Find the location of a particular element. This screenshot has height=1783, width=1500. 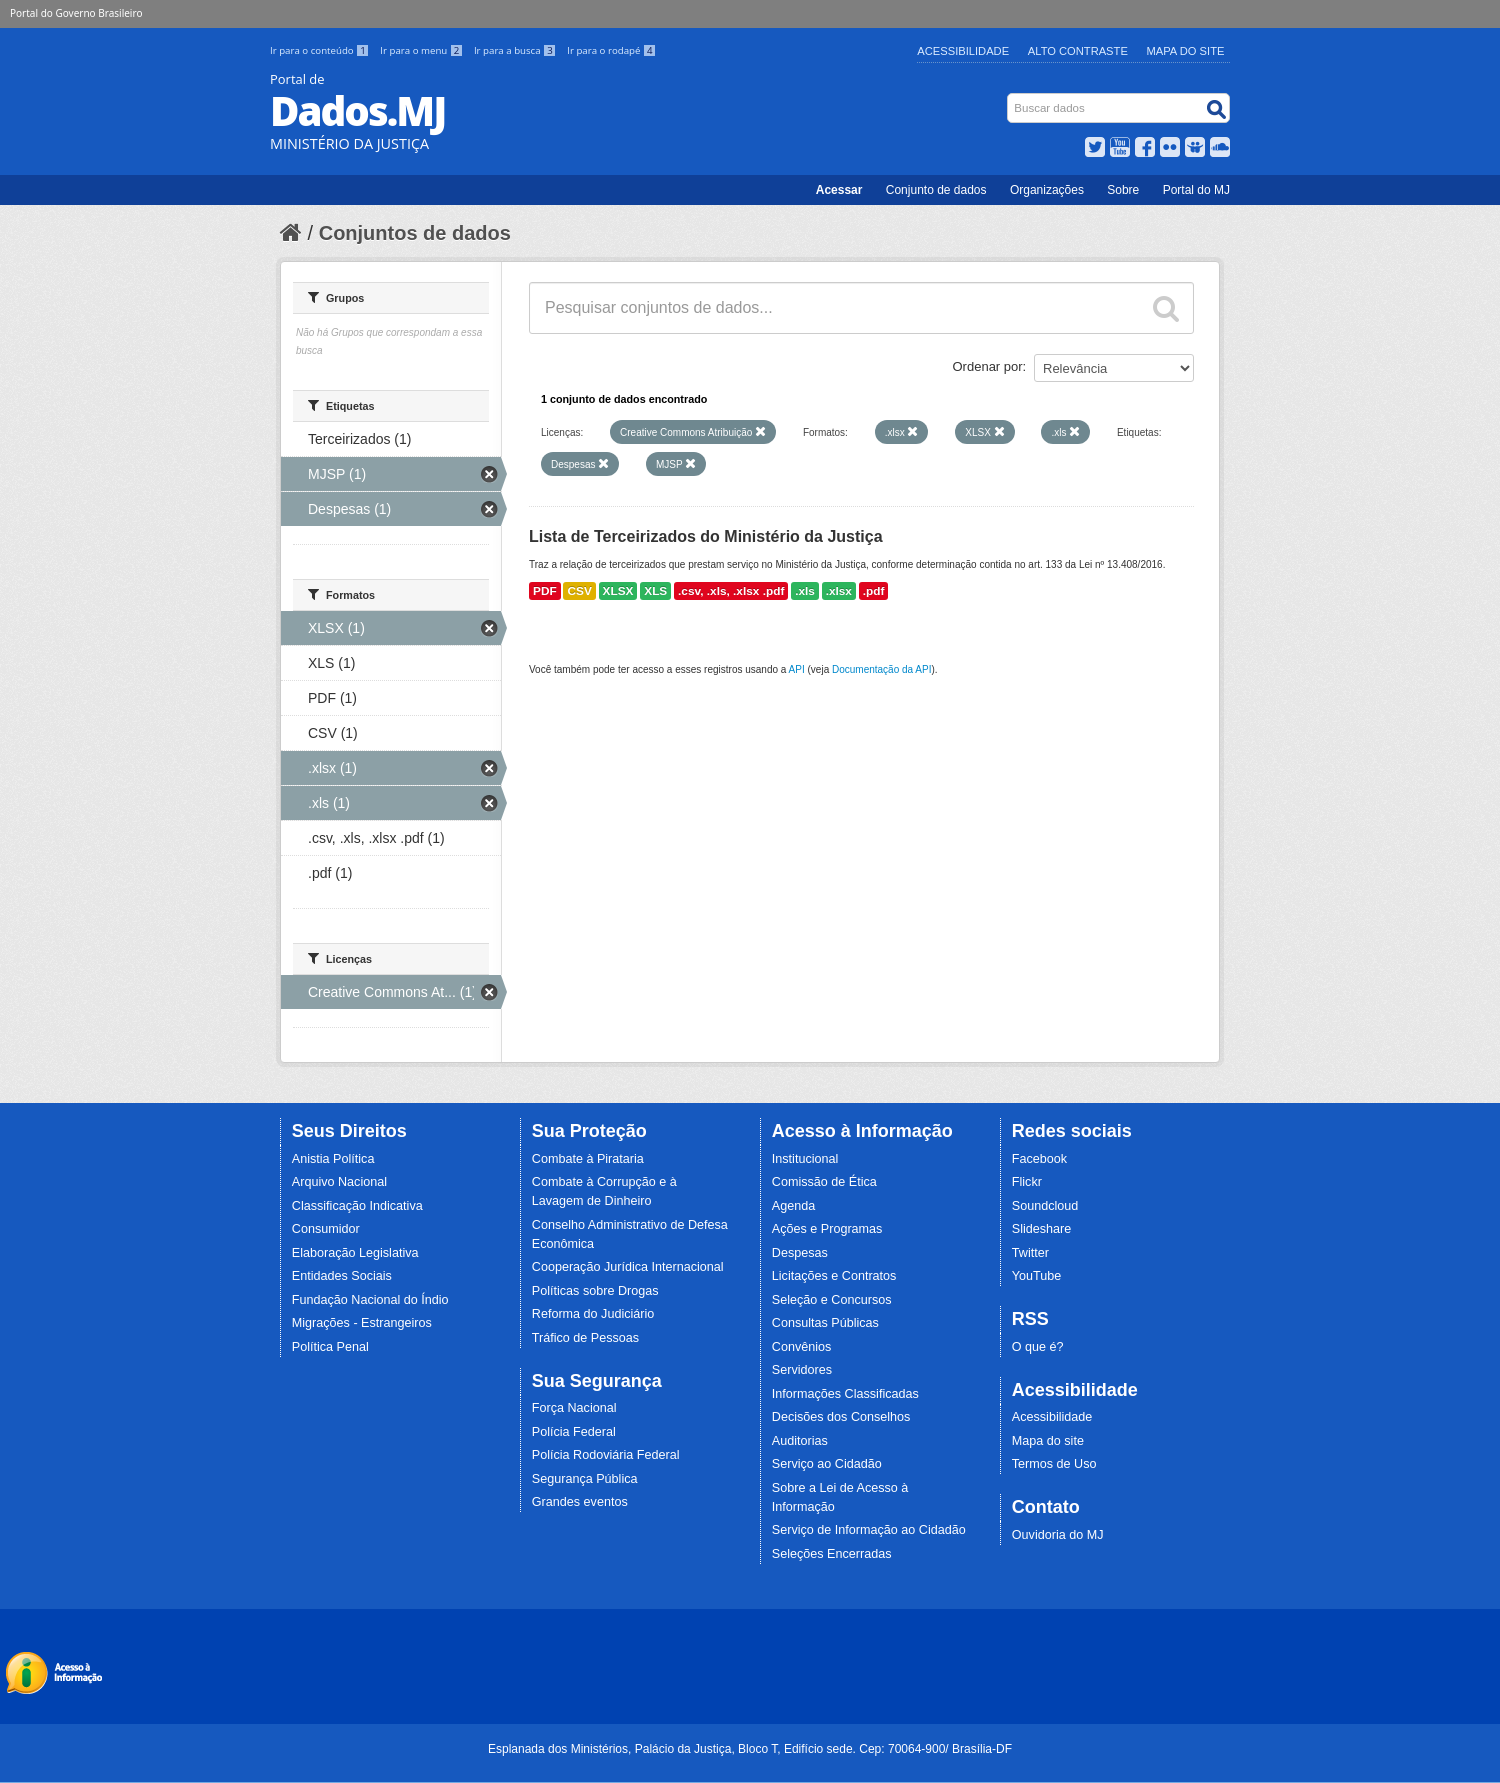

Ouvidoria do MJ is located at coordinates (1058, 1535).